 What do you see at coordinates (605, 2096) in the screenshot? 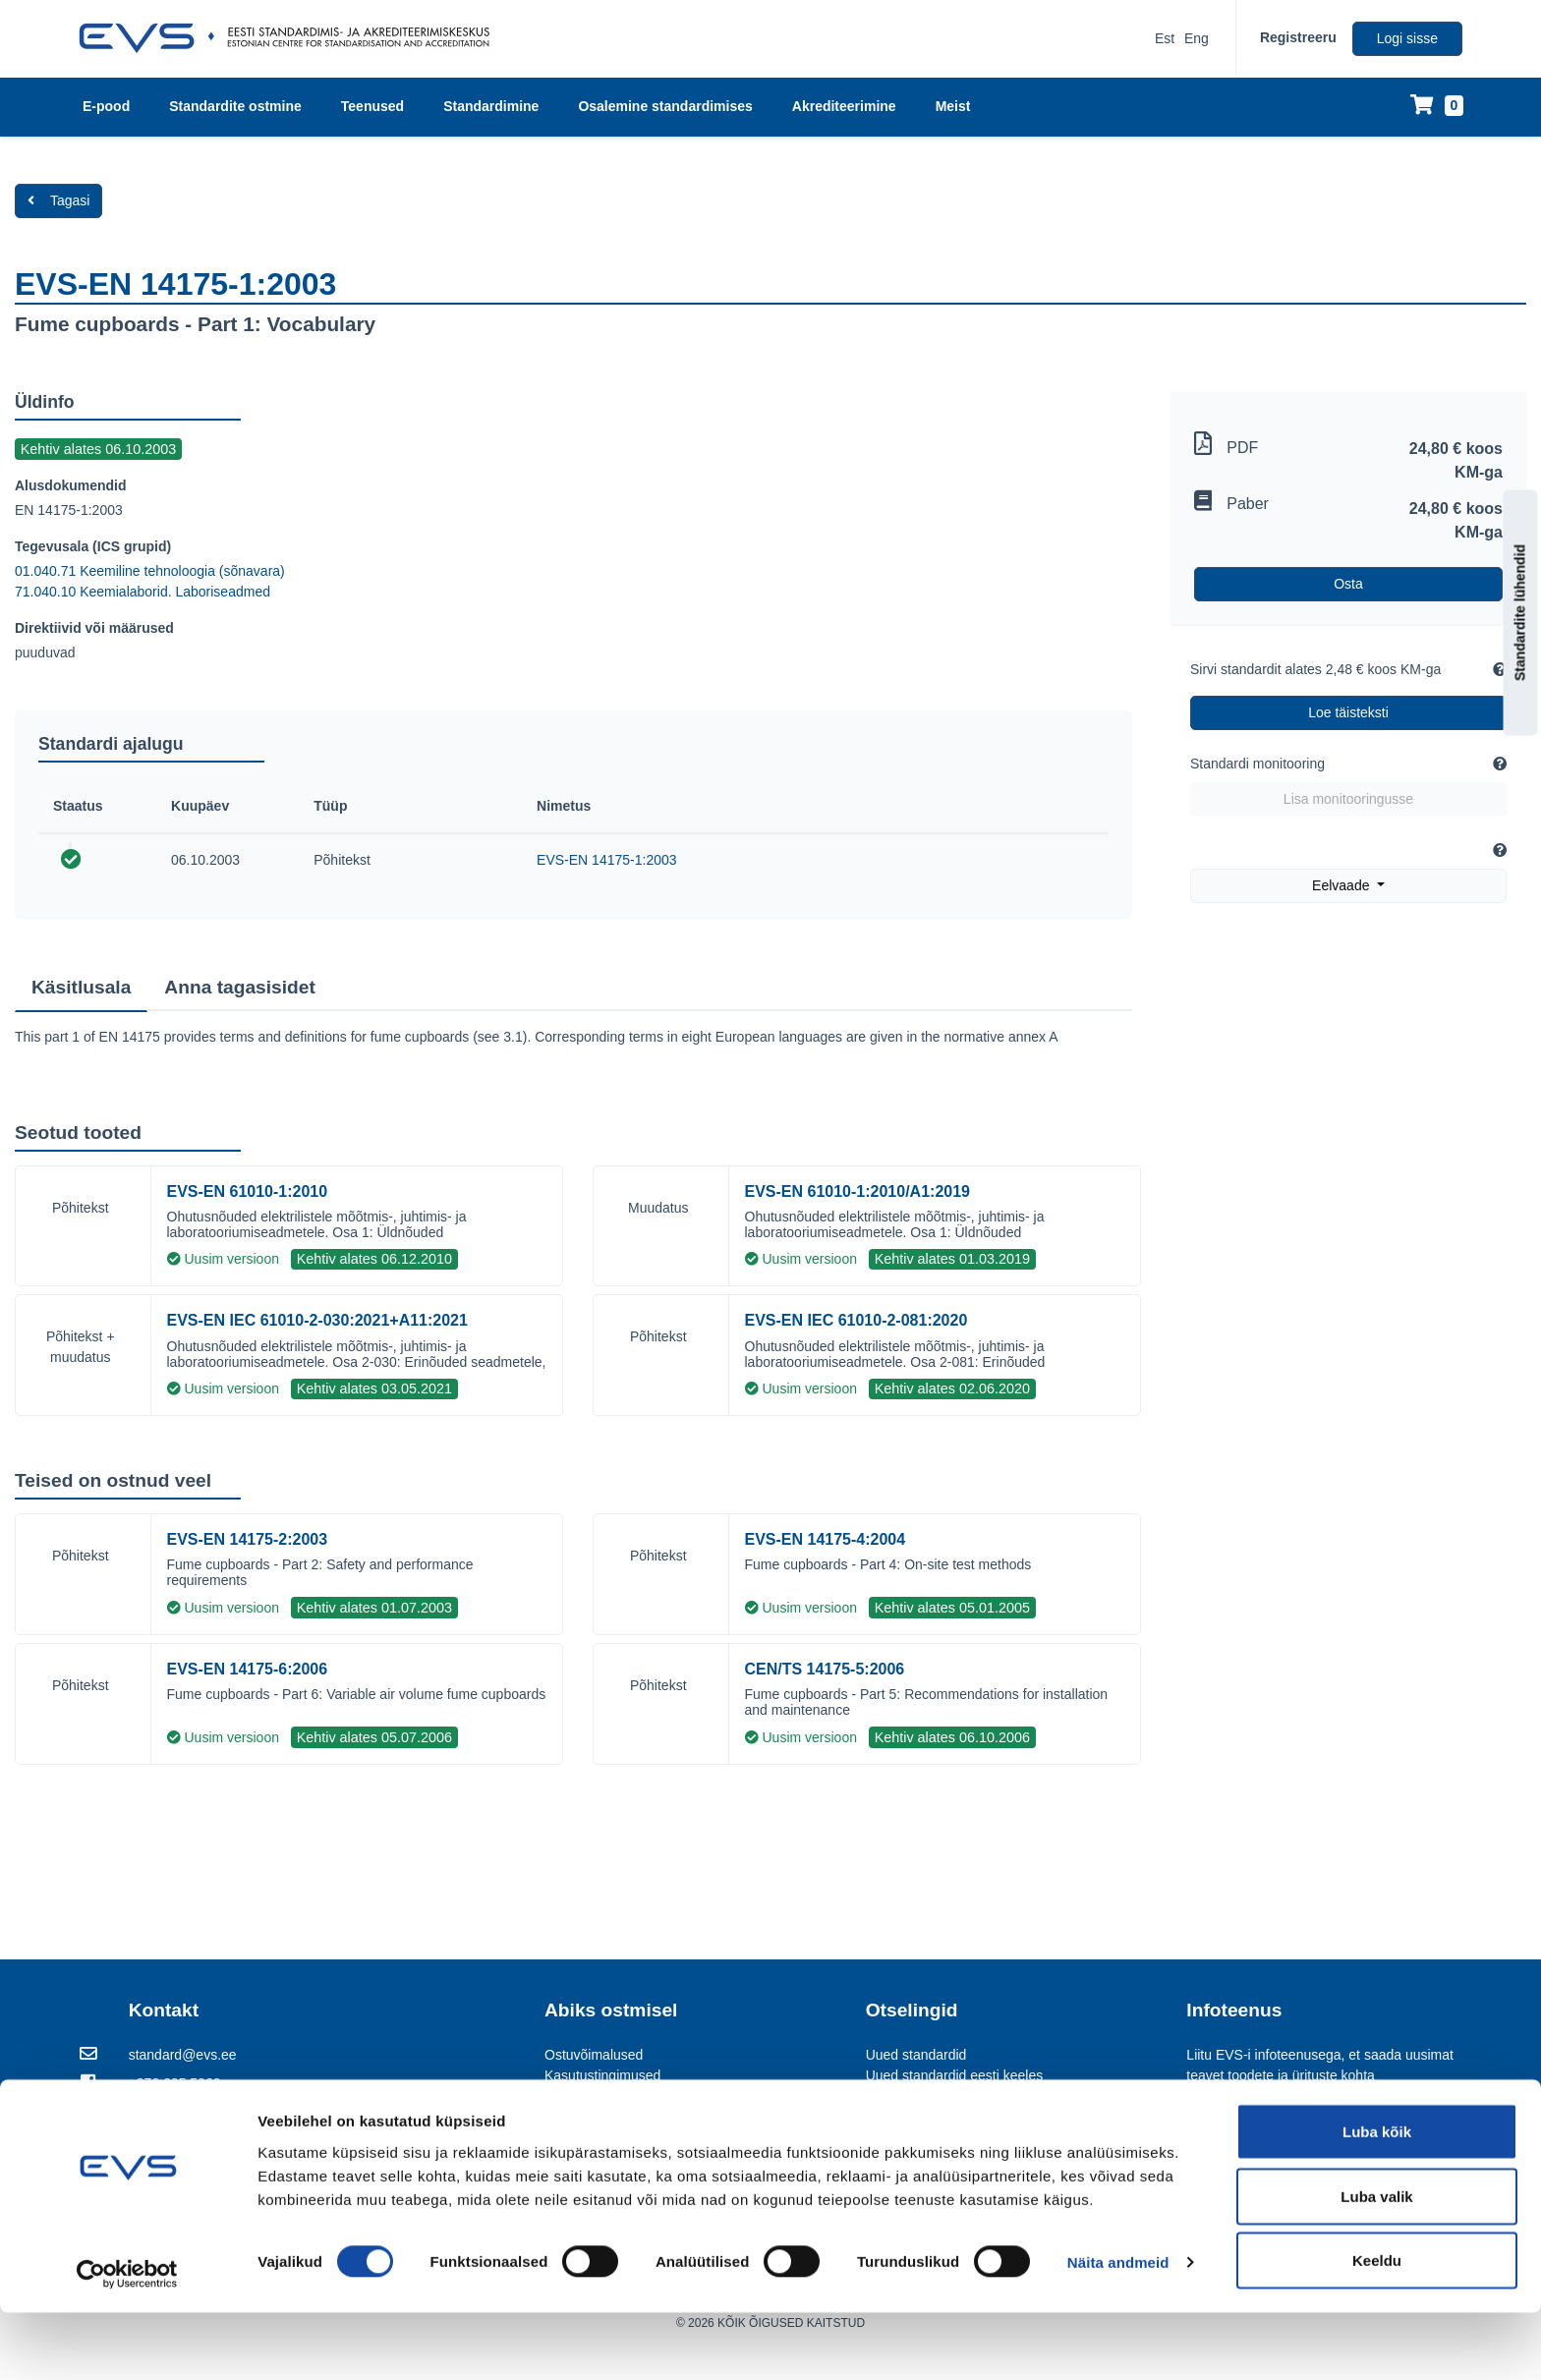
I see `Standardite tähistus` at bounding box center [605, 2096].